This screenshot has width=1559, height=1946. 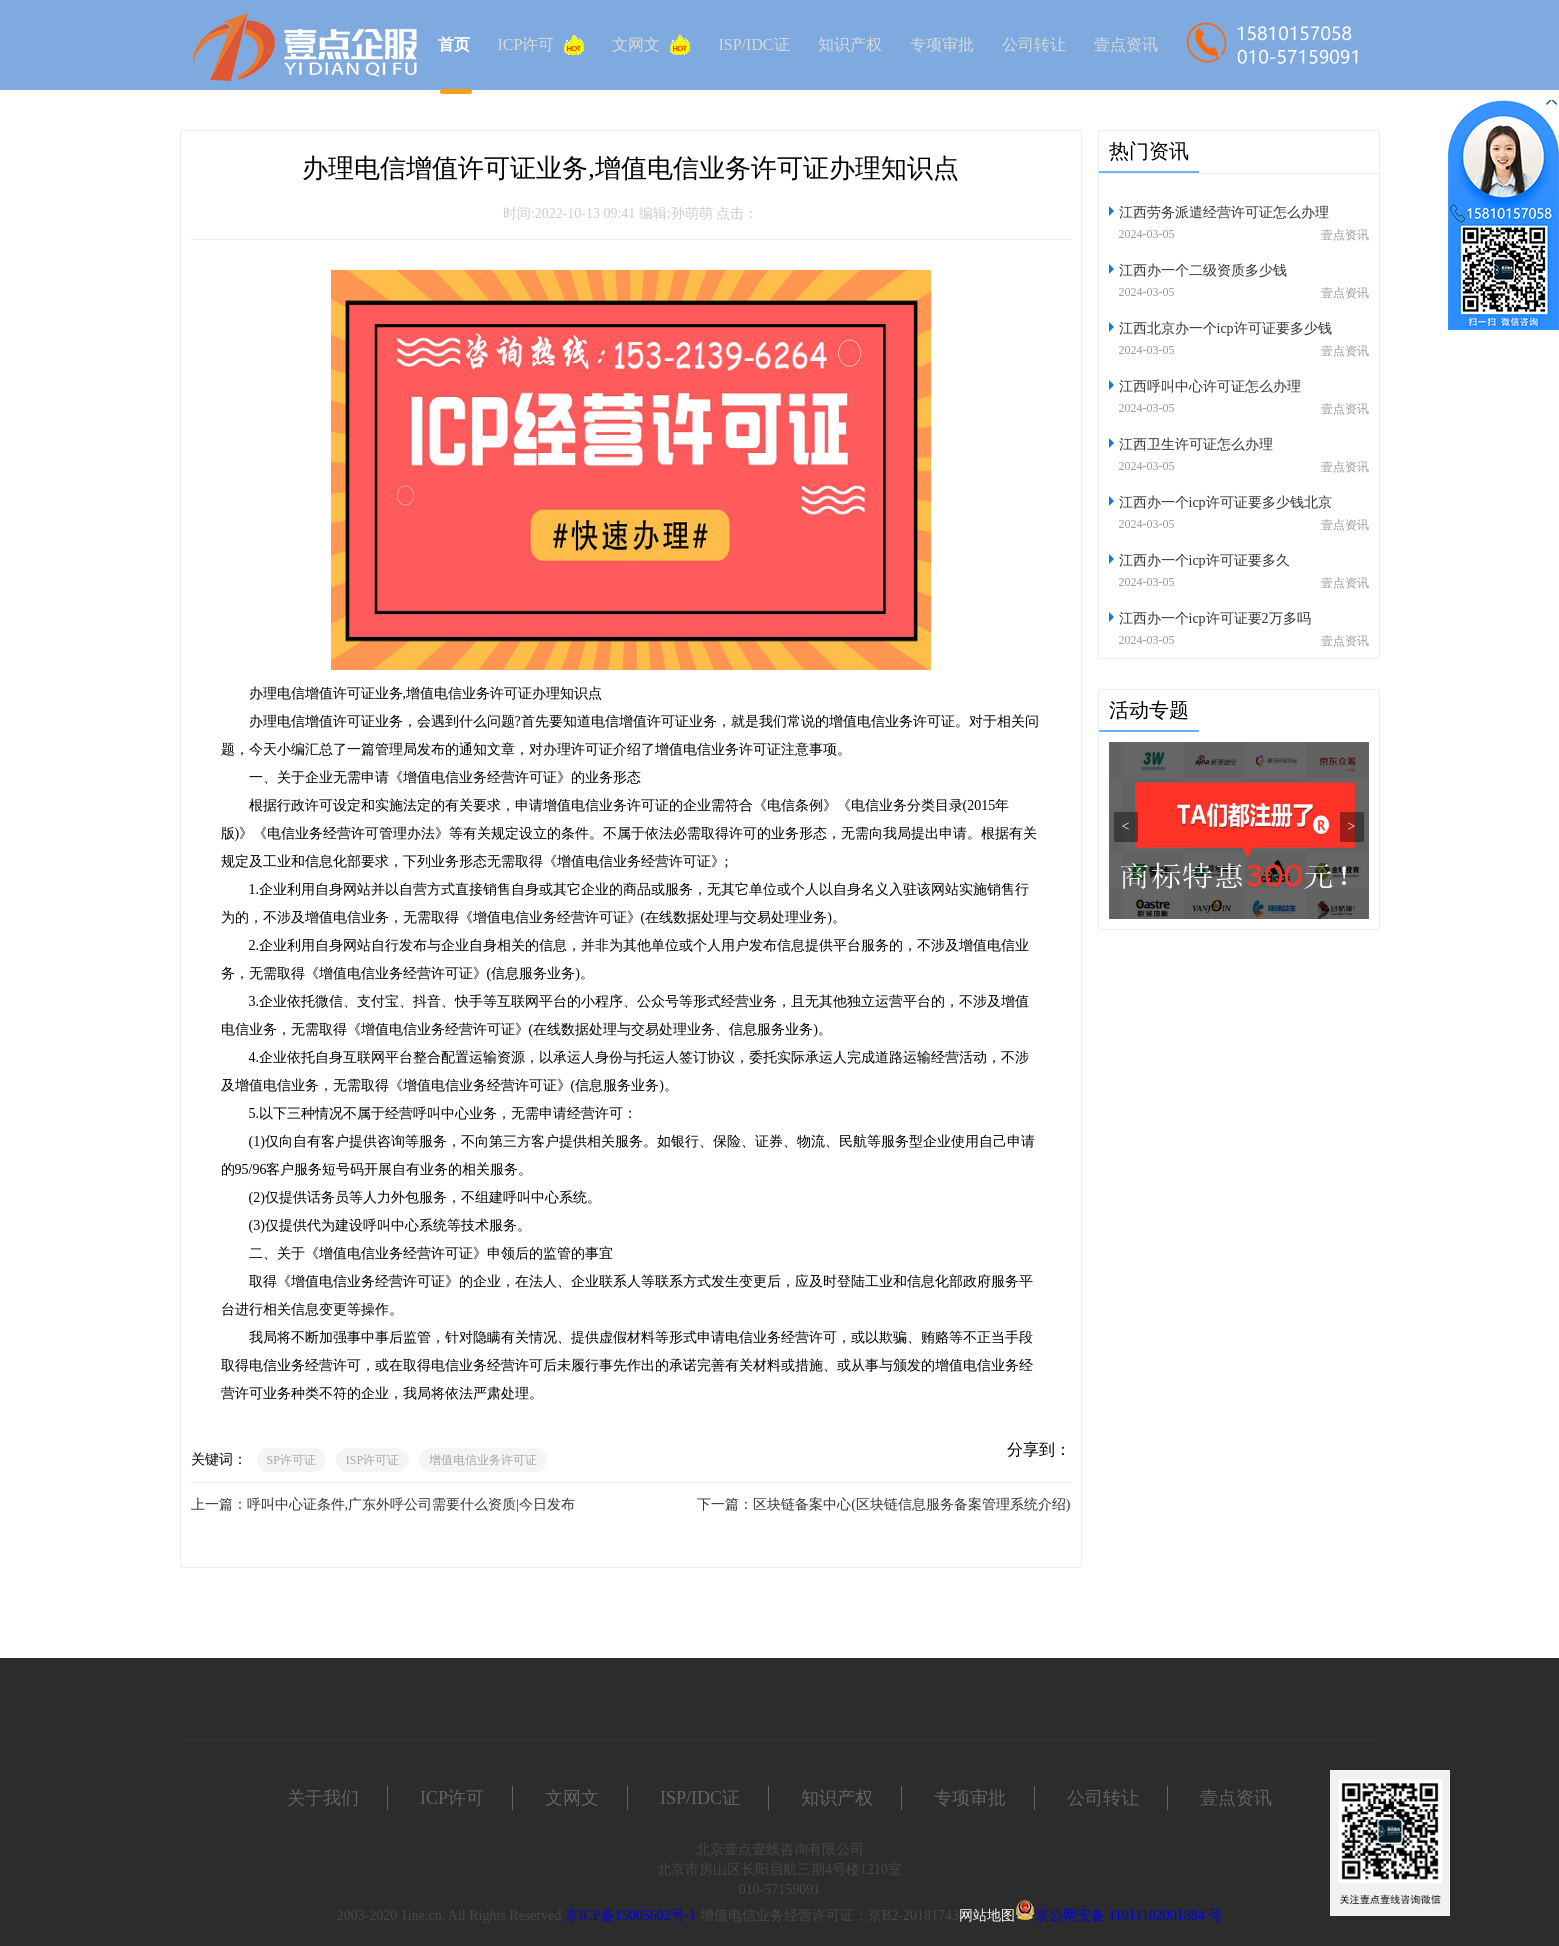 What do you see at coordinates (850, 44) in the screenshot?
I see `知识产权` at bounding box center [850, 44].